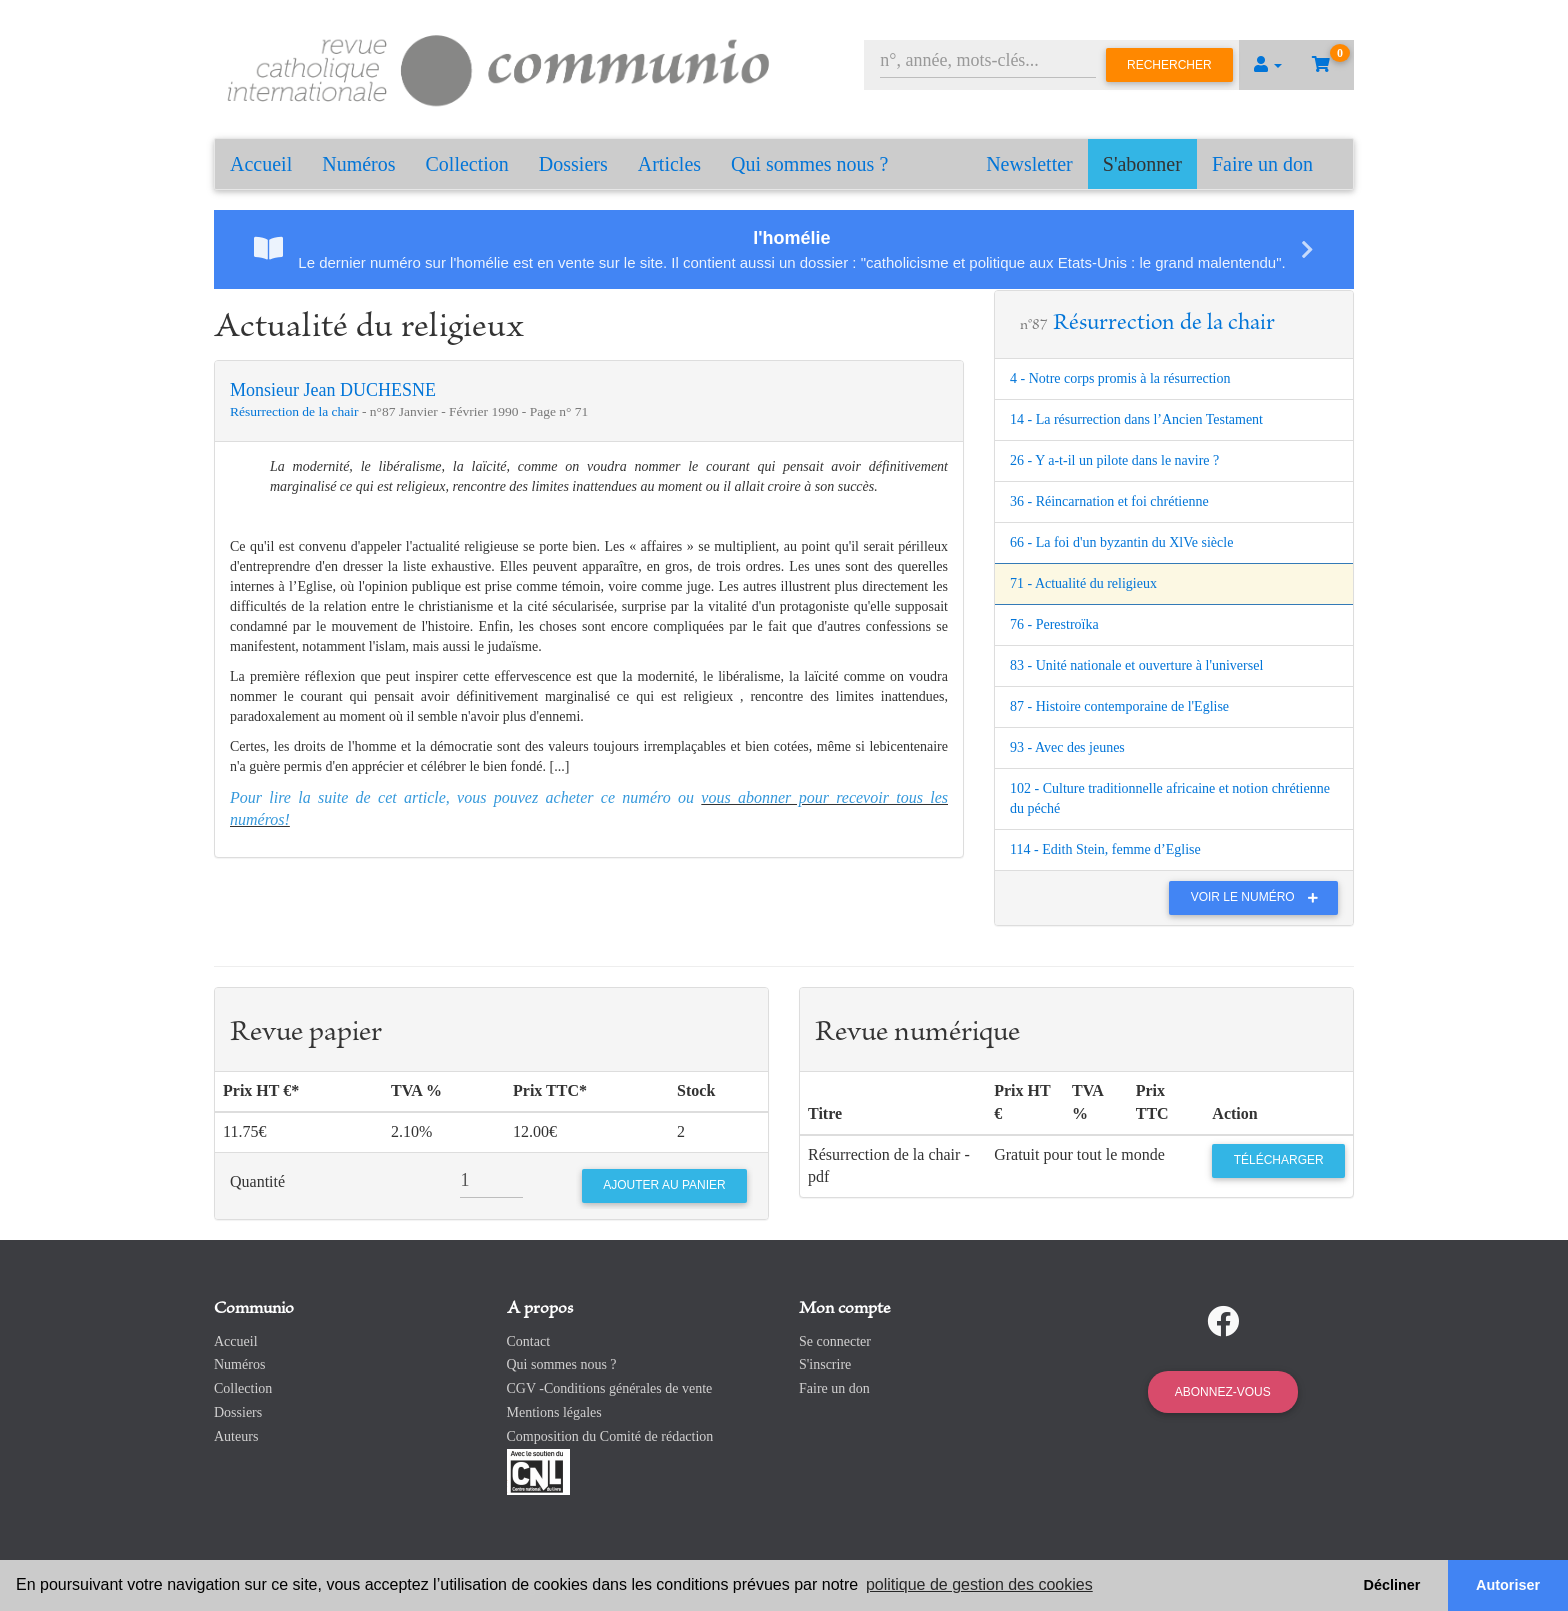 The image size is (1568, 1611). I want to click on Quantité, so click(257, 1181).